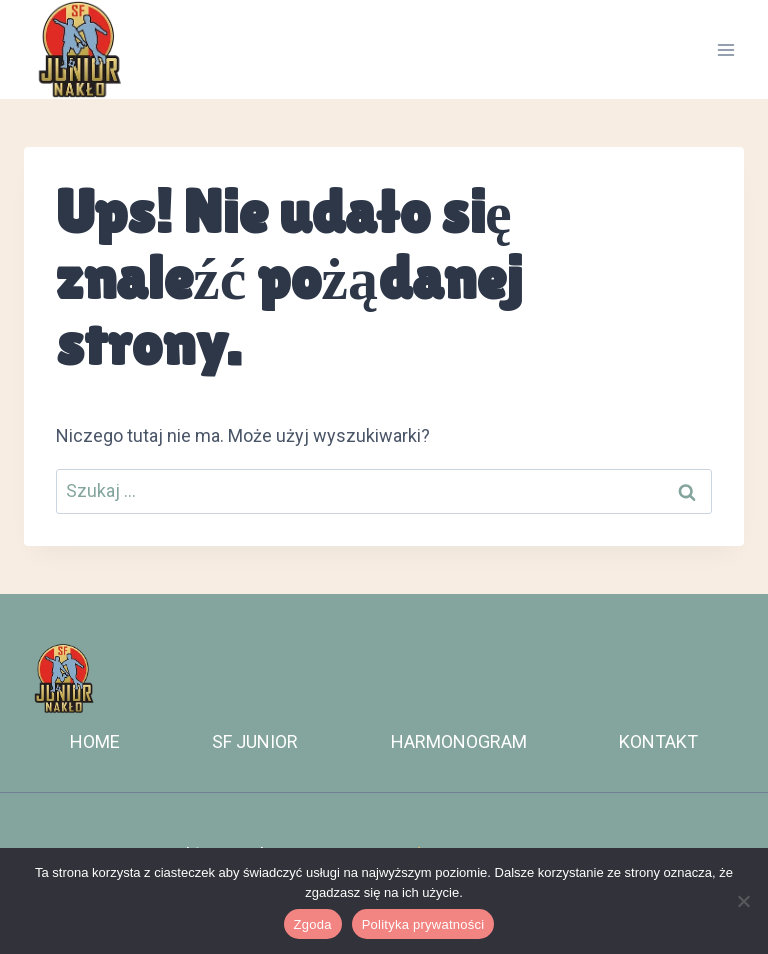 This screenshot has width=768, height=954. What do you see at coordinates (459, 741) in the screenshot?
I see `HARMONOGRAM` at bounding box center [459, 741].